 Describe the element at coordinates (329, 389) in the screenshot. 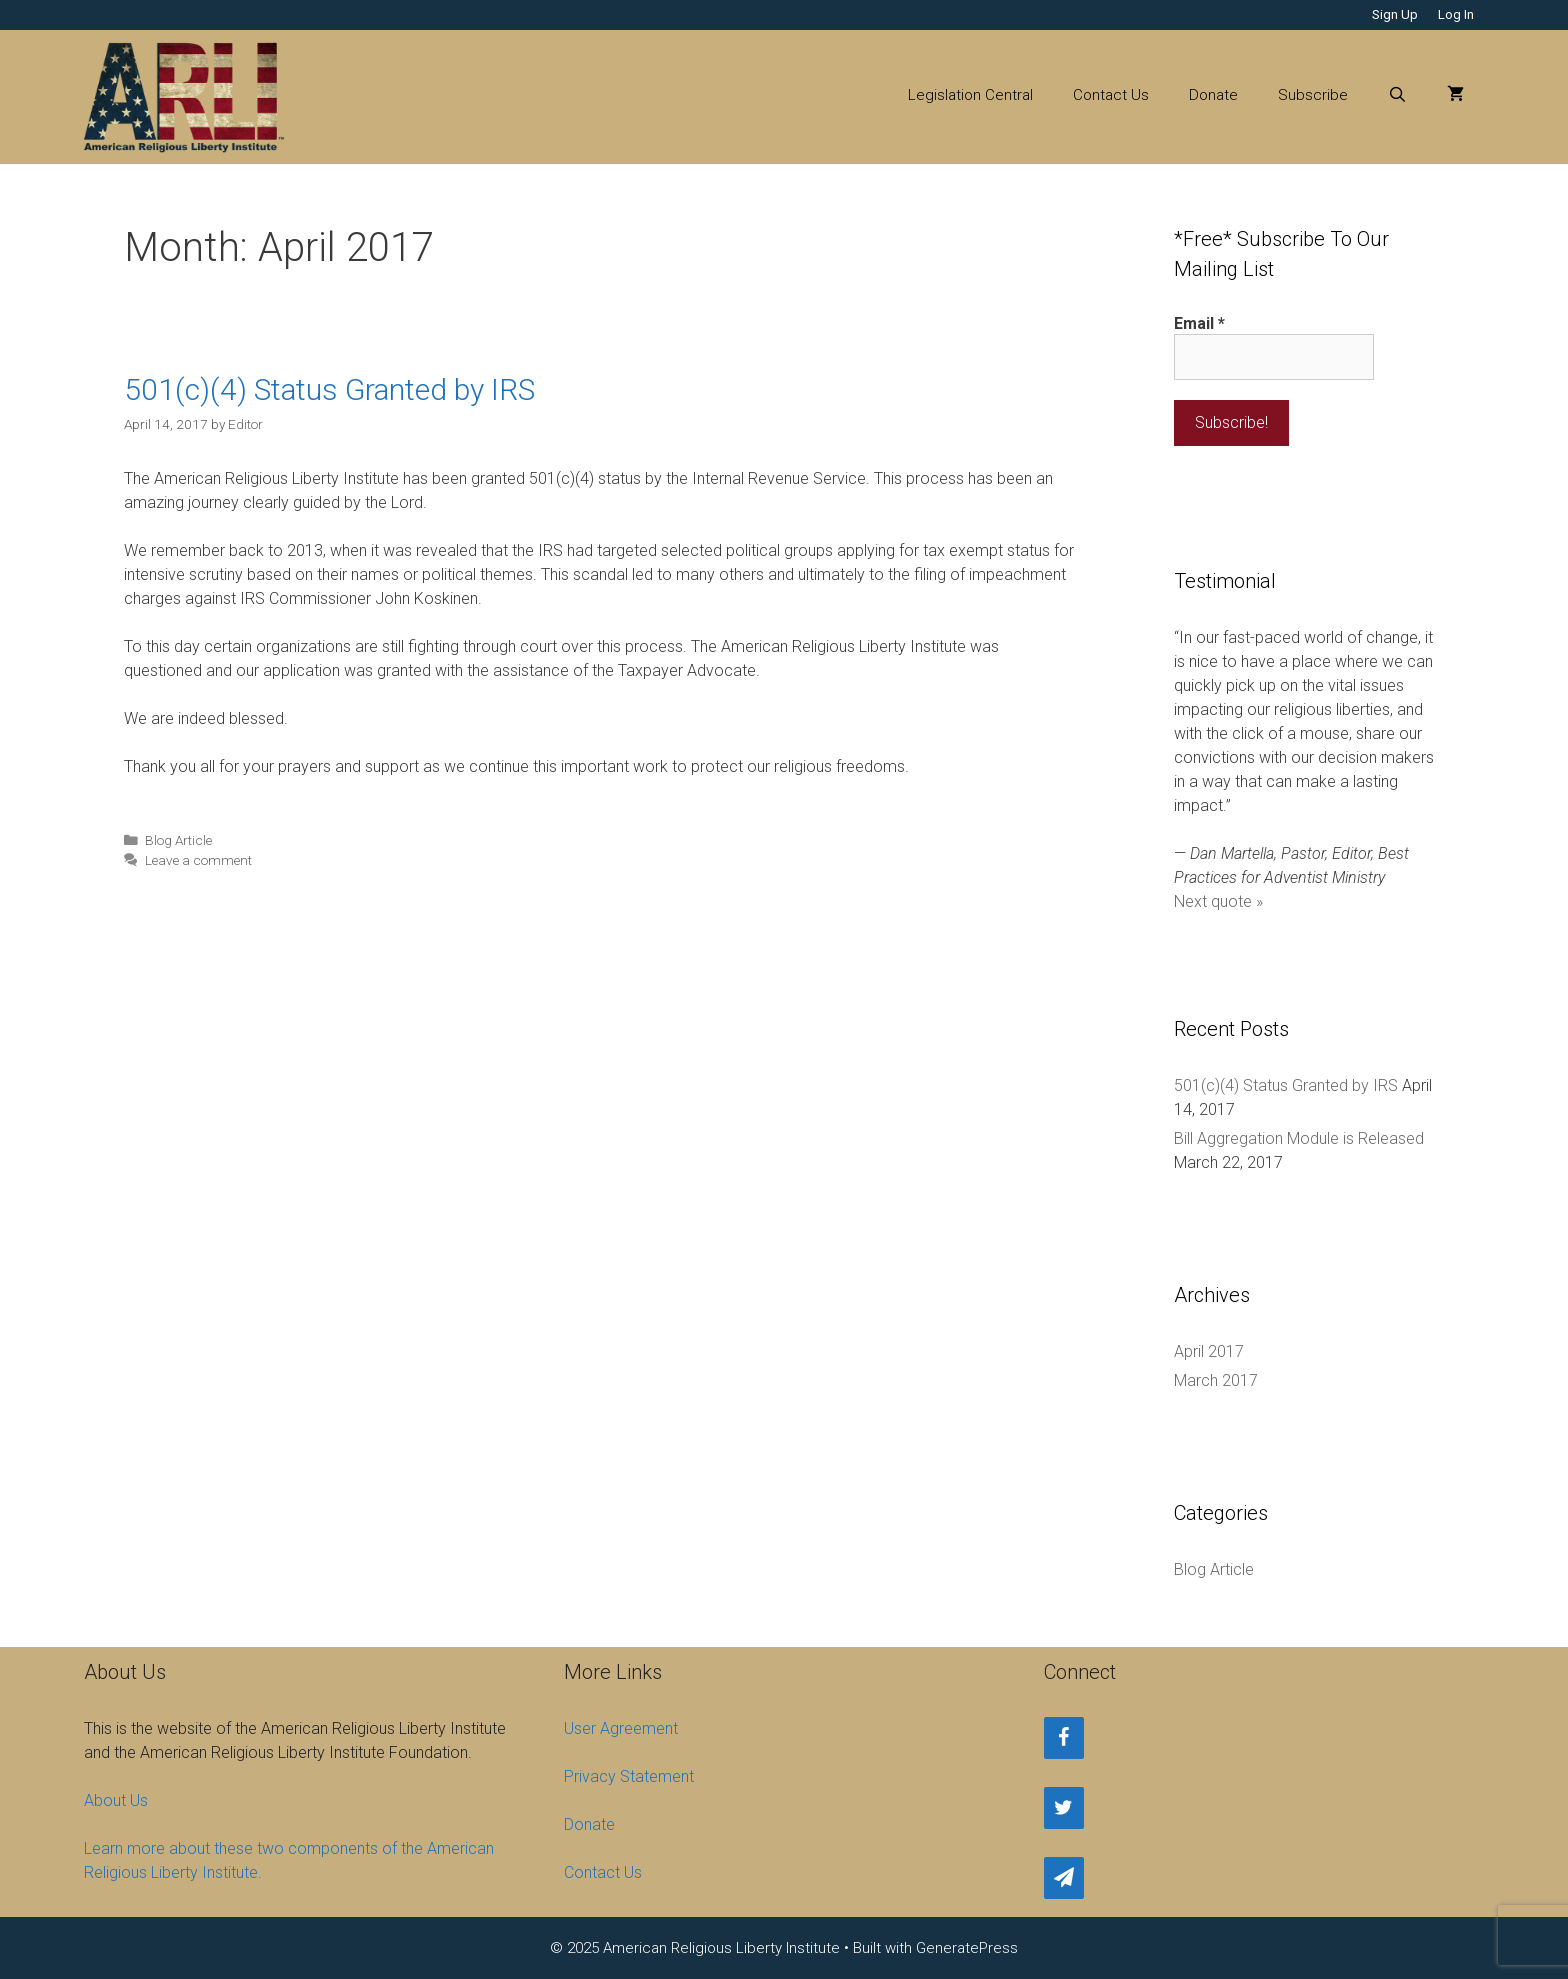

I see `501(c)(4) Status Granted by IRS` at that location.